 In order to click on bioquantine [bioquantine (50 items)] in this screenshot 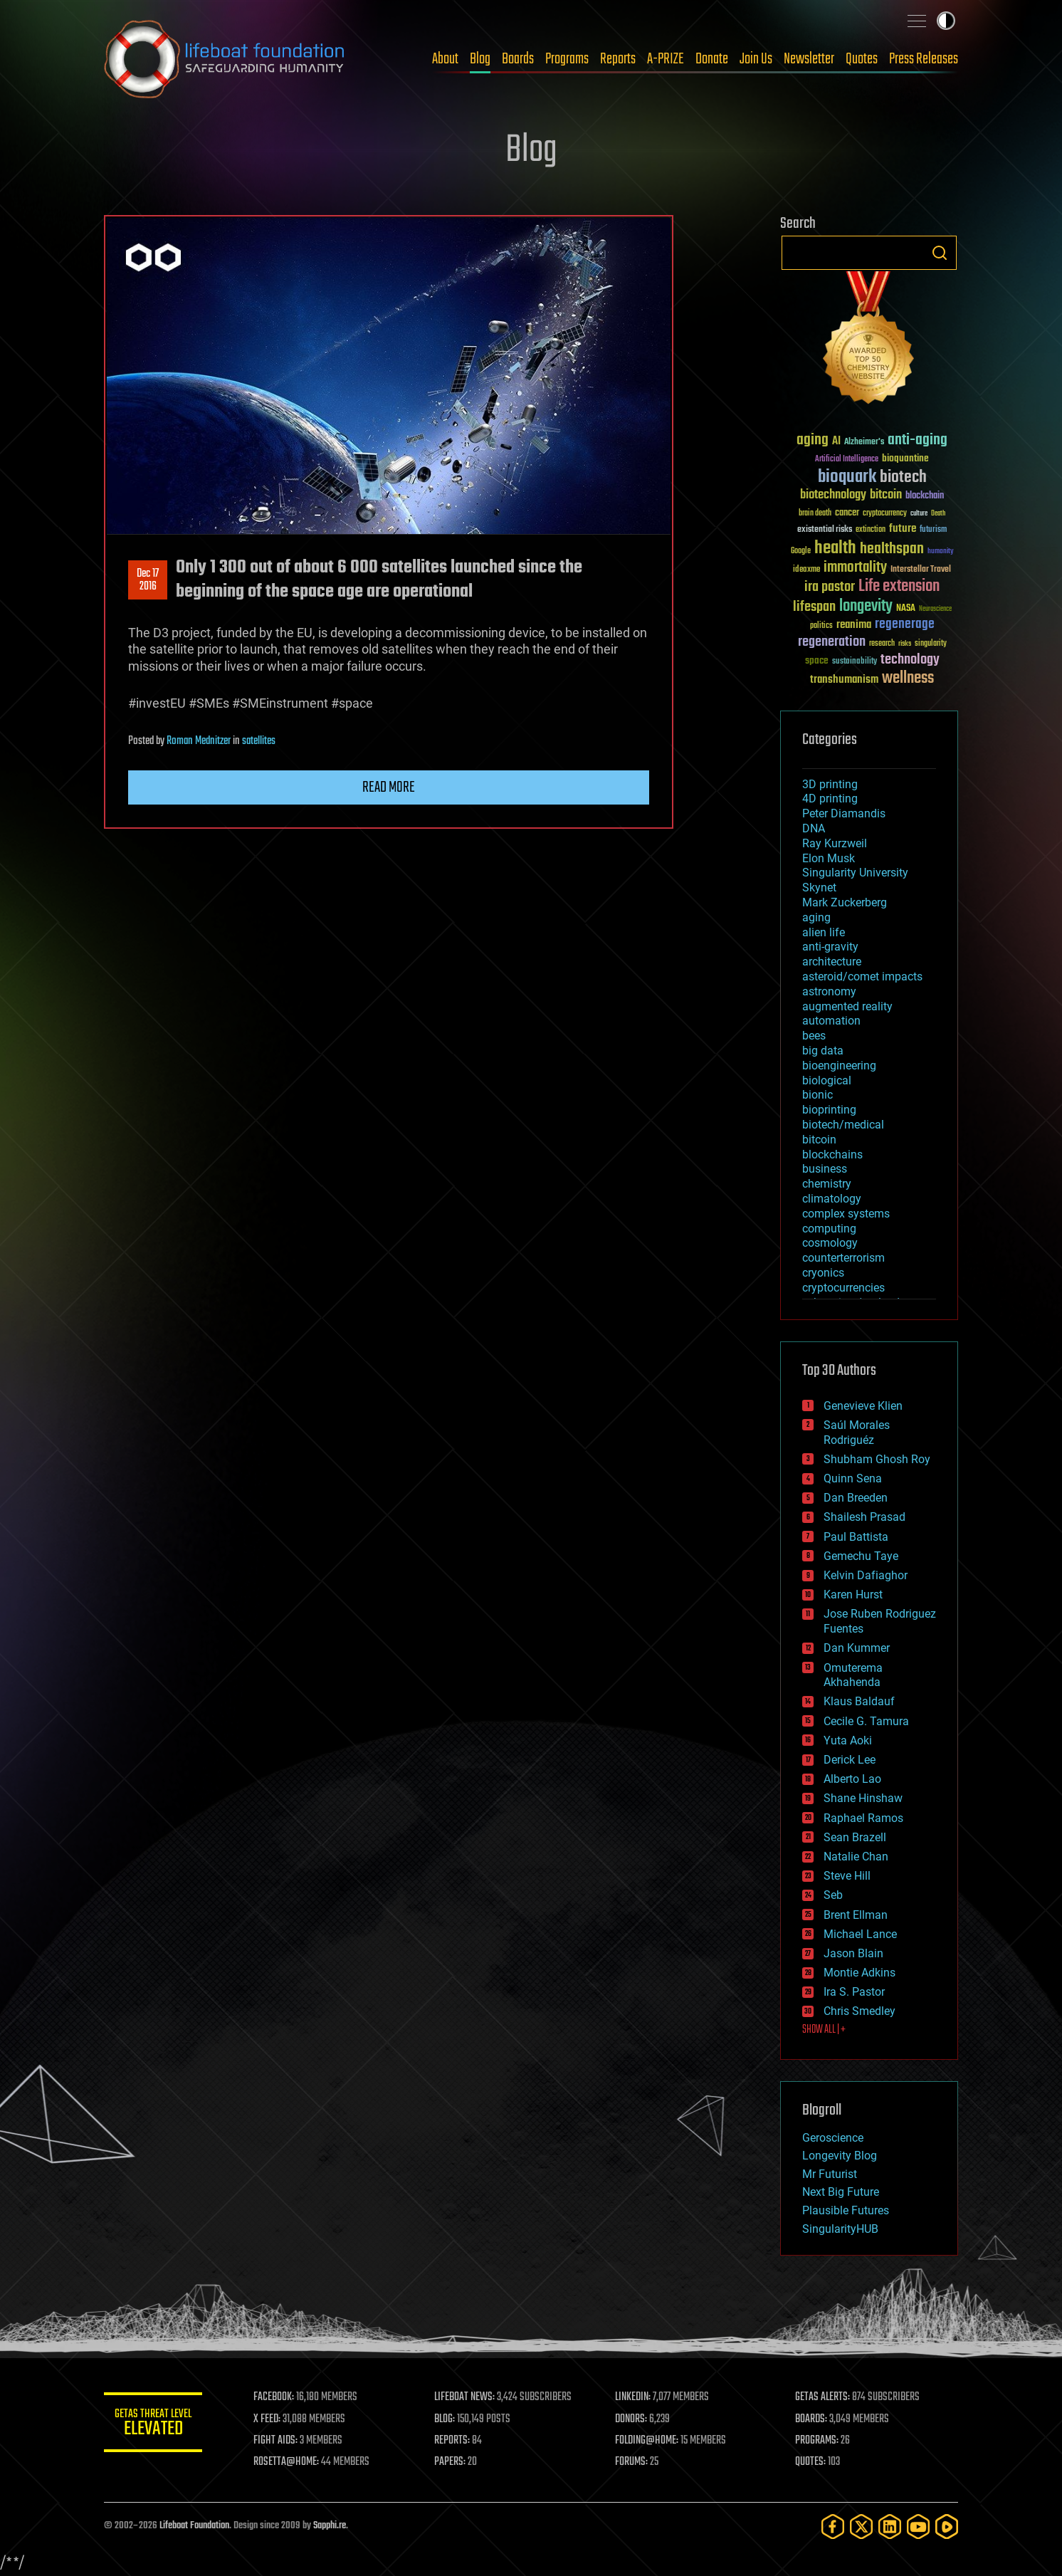, I will do `click(905, 458)`.